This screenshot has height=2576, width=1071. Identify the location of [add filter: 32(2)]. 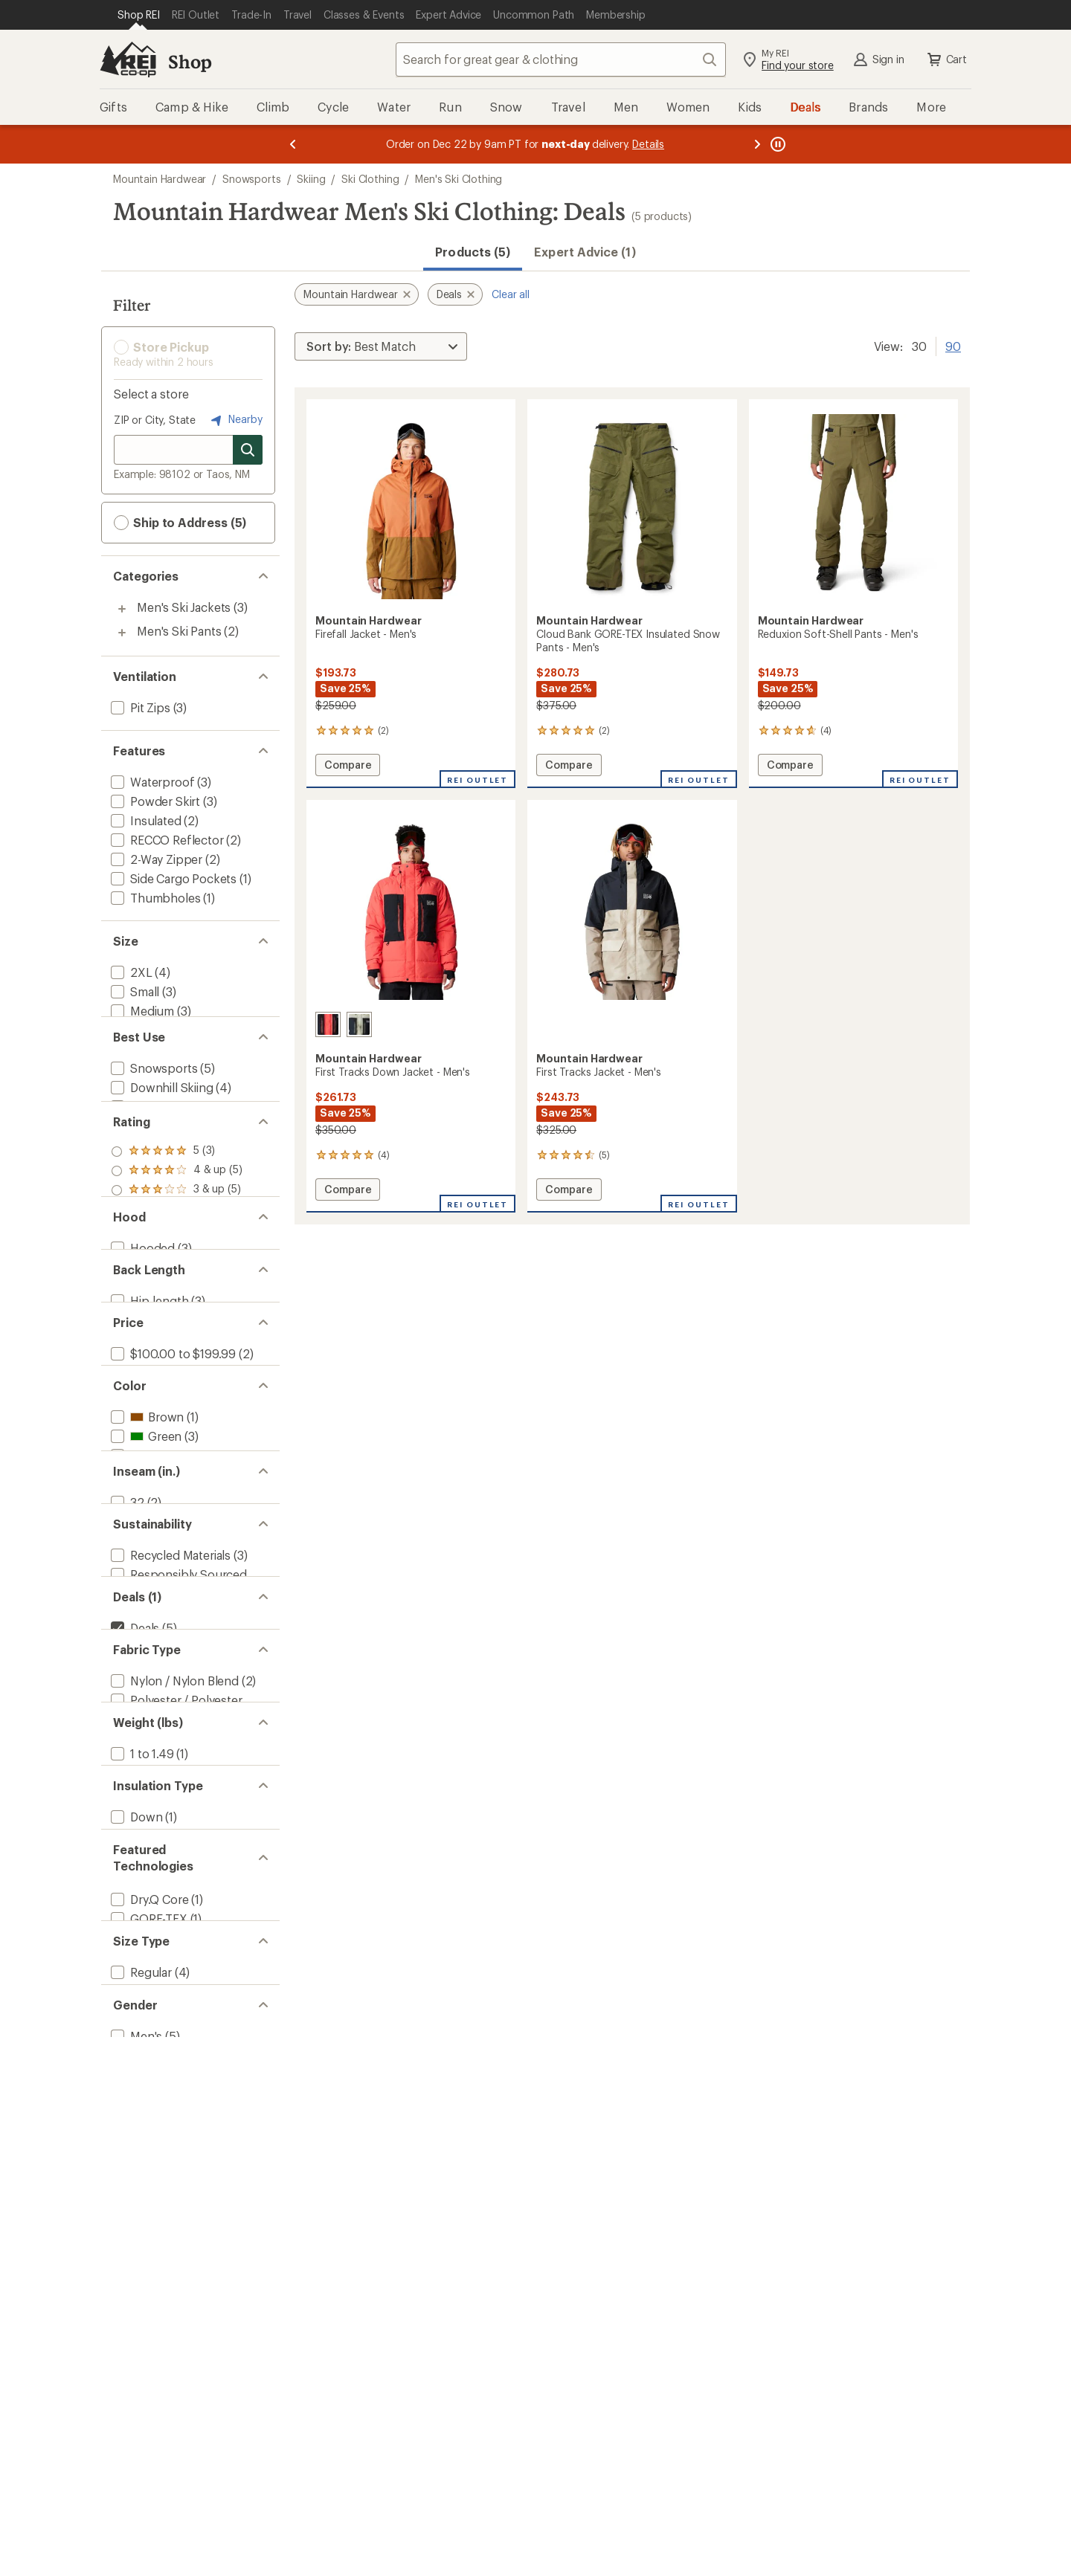
(126, 1780).